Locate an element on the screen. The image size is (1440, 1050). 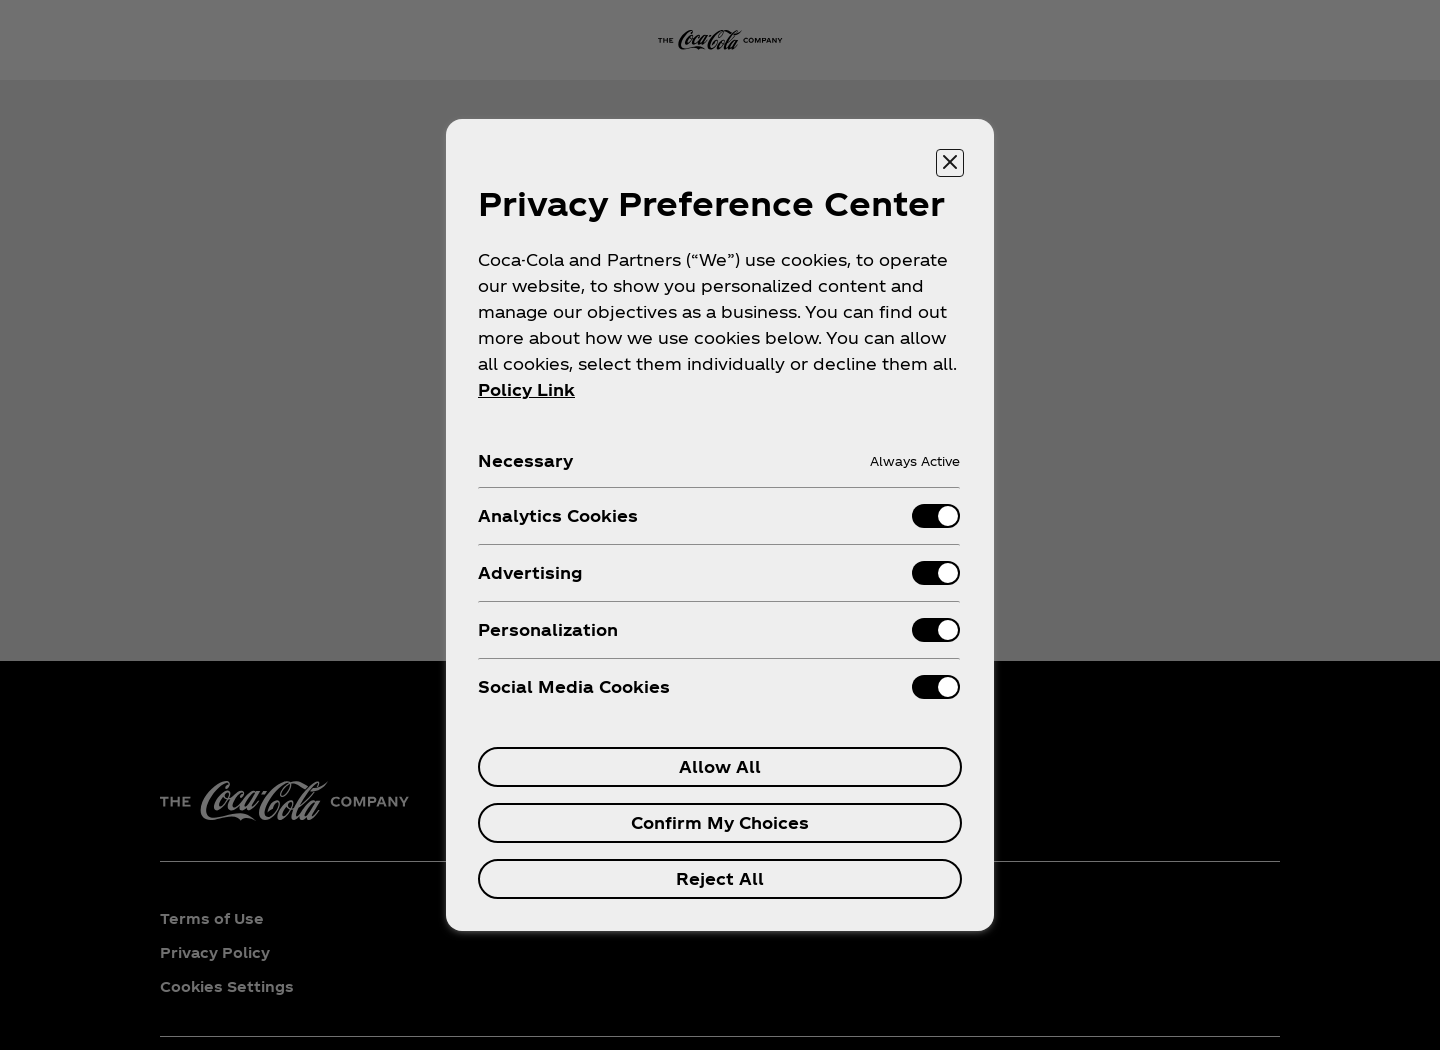
Confirm My Choices is located at coordinates (720, 822).